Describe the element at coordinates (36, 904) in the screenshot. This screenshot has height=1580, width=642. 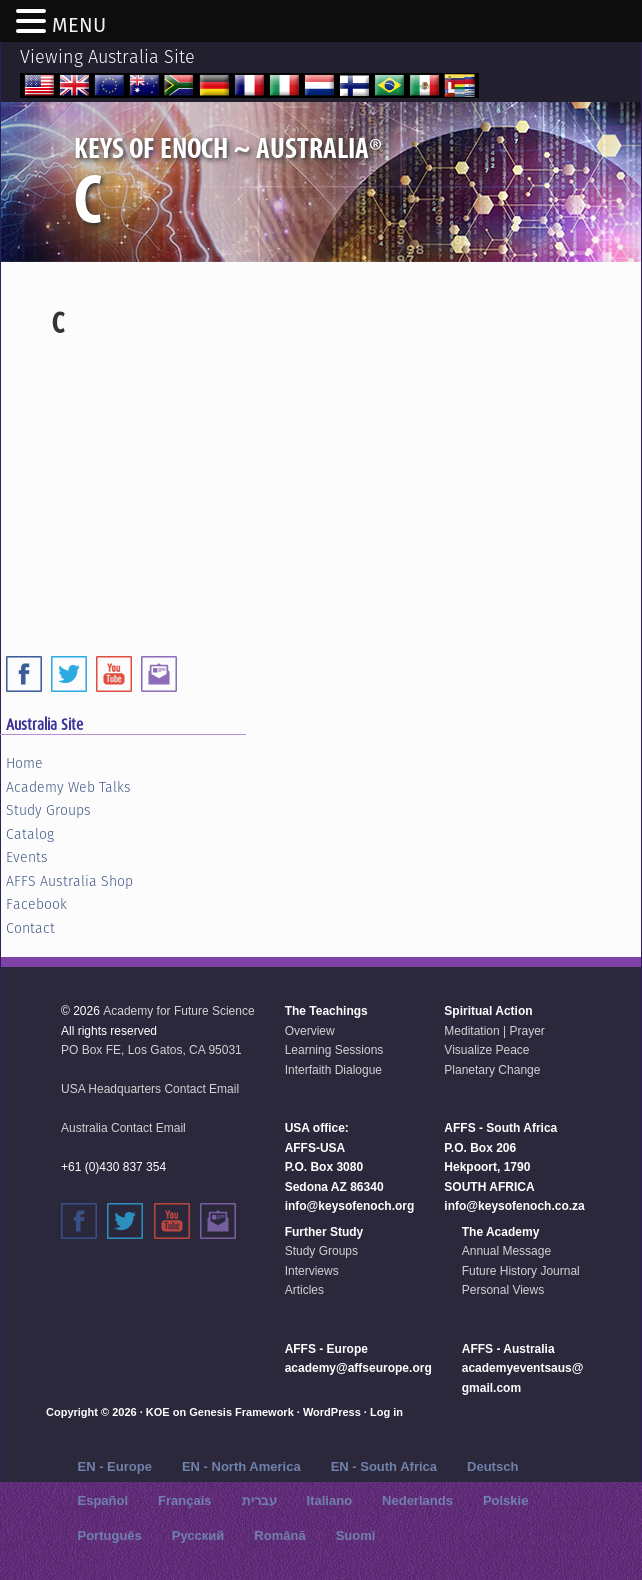
I see `Facebook` at that location.